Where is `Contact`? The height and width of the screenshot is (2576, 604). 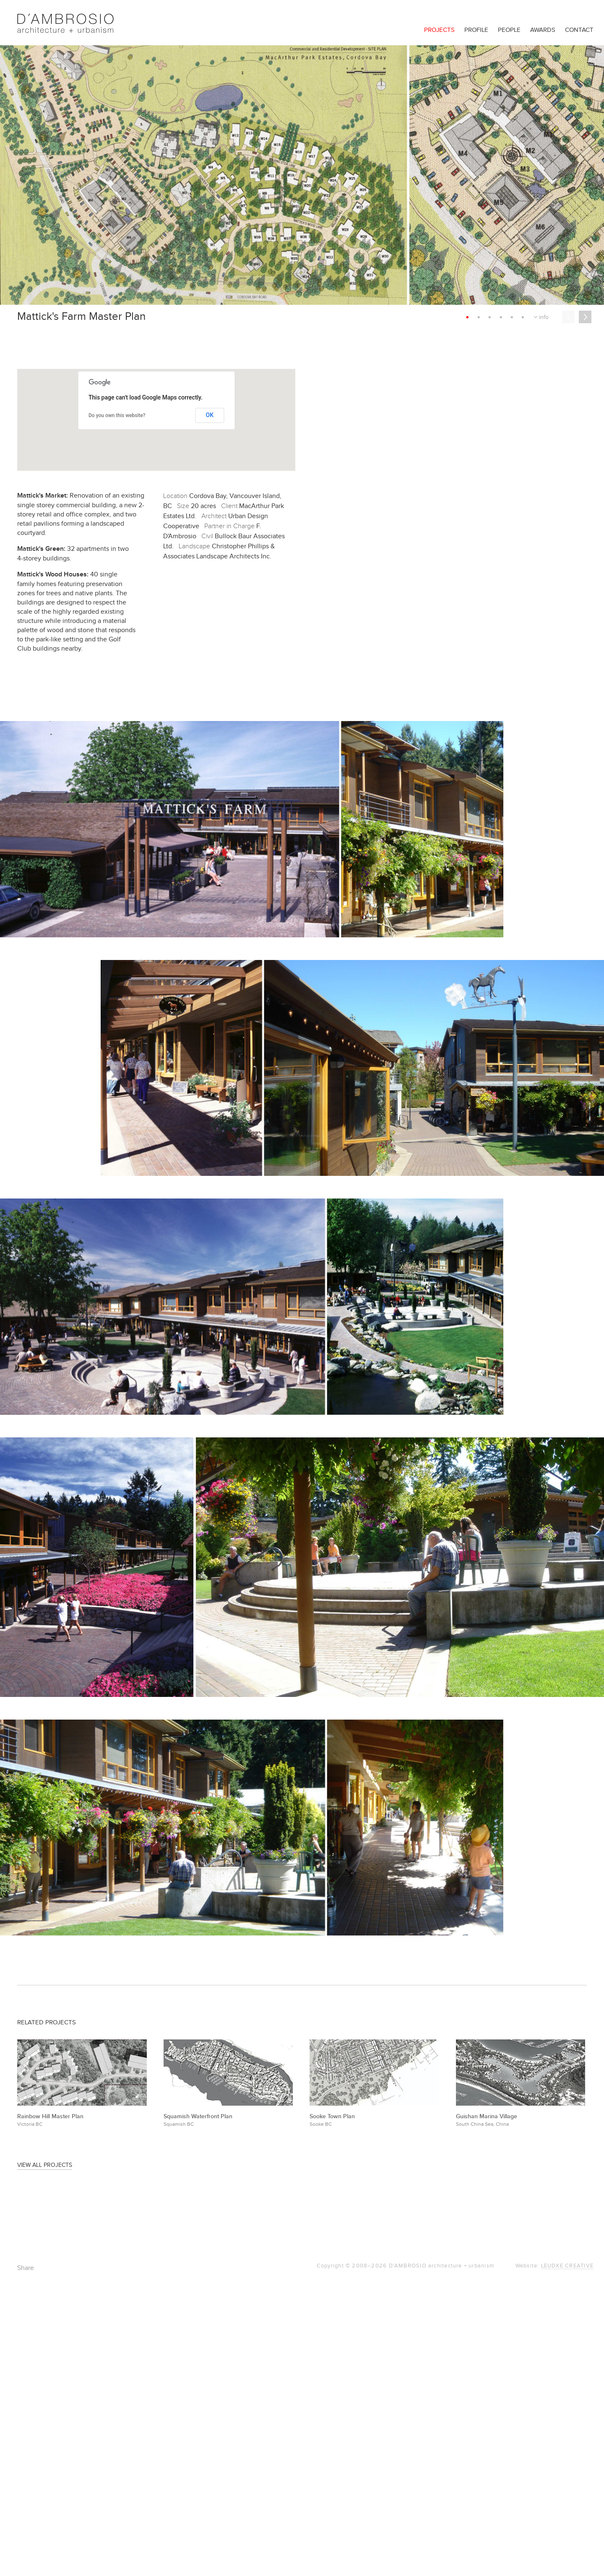 Contact is located at coordinates (579, 29).